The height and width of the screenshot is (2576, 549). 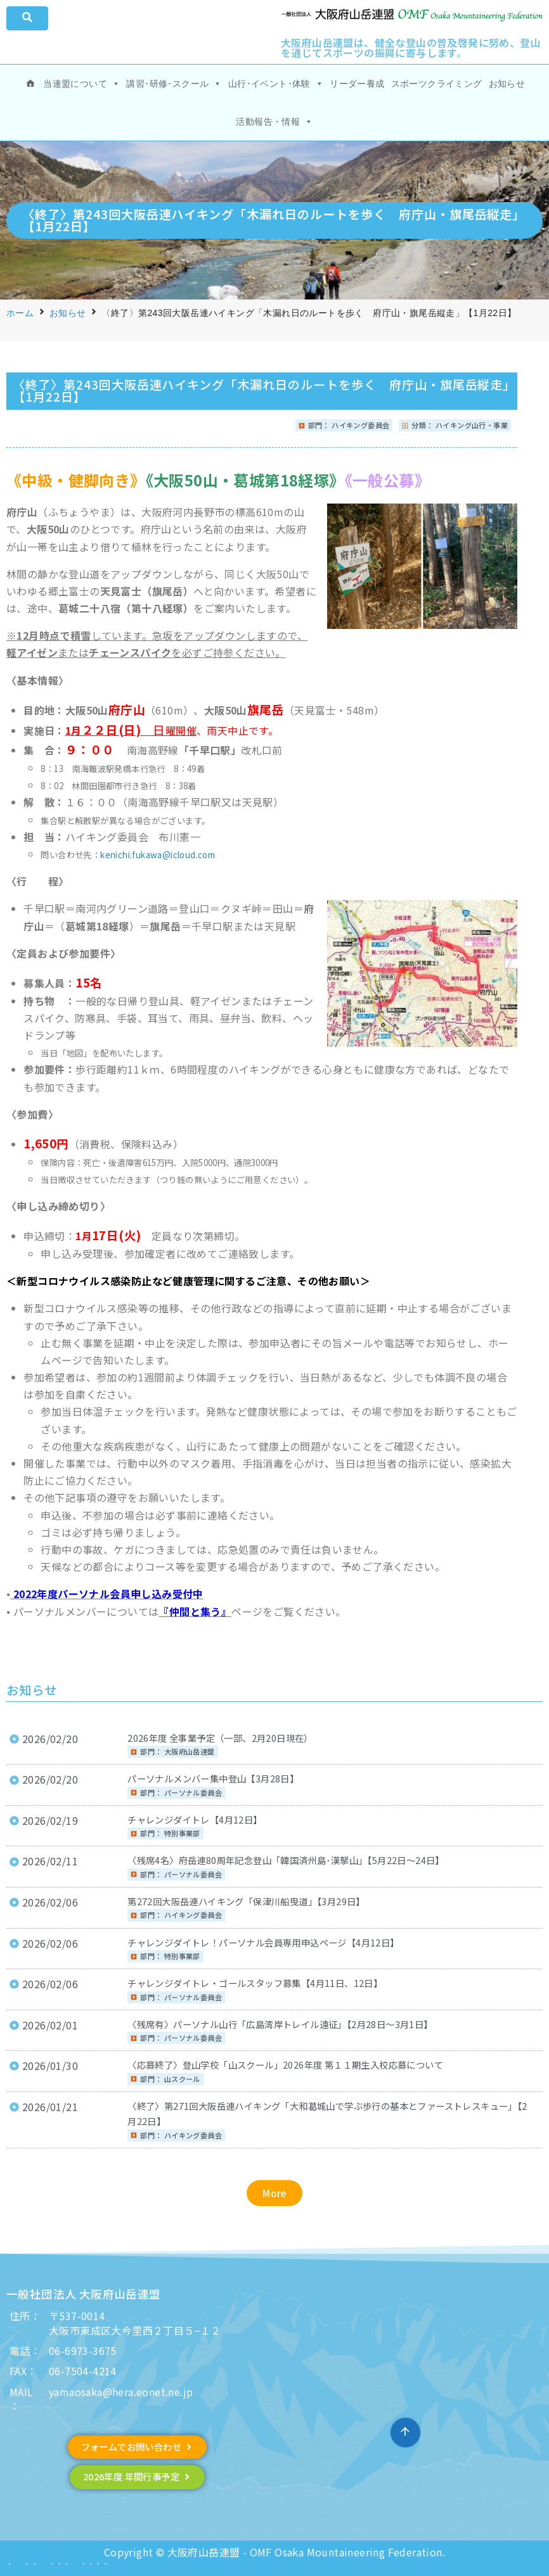 I want to click on ハイキング山行・事業, so click(x=472, y=425).